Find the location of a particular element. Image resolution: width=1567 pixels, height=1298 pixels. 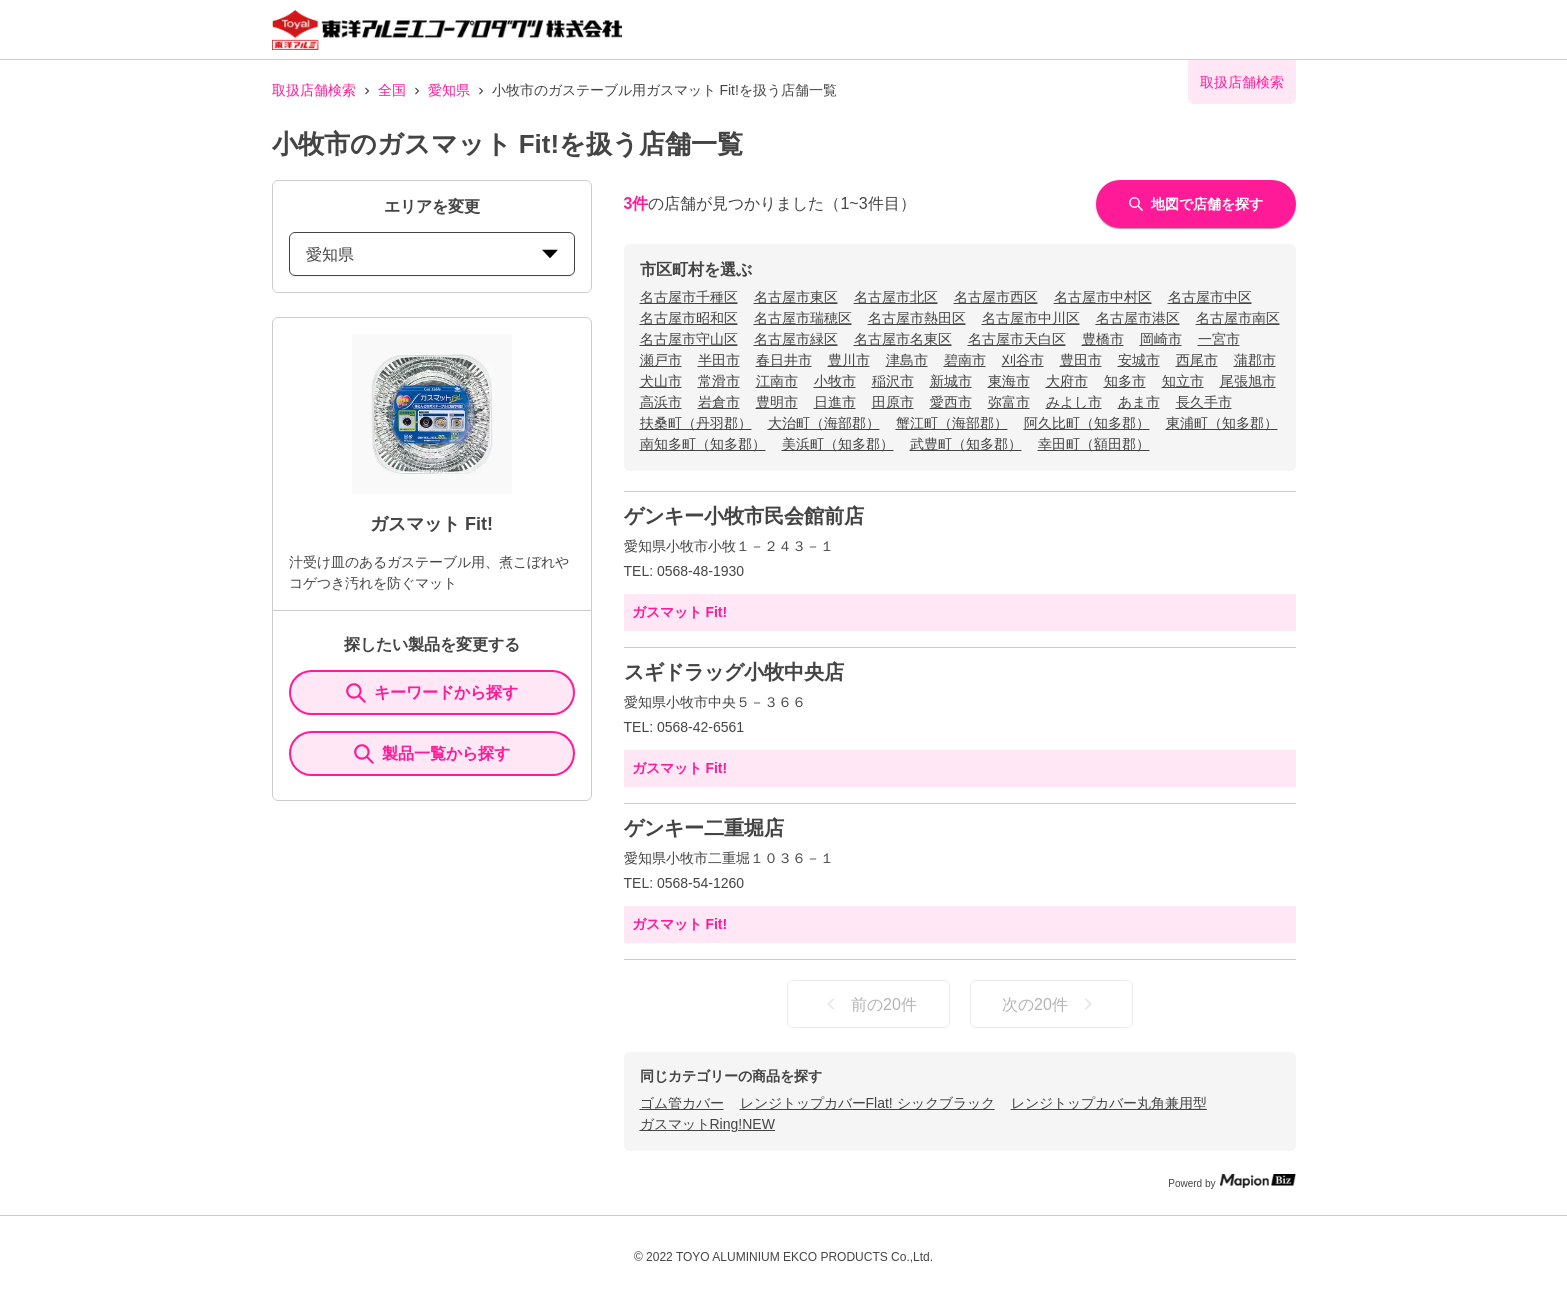

名古屋市瑞穂区 is located at coordinates (803, 318).